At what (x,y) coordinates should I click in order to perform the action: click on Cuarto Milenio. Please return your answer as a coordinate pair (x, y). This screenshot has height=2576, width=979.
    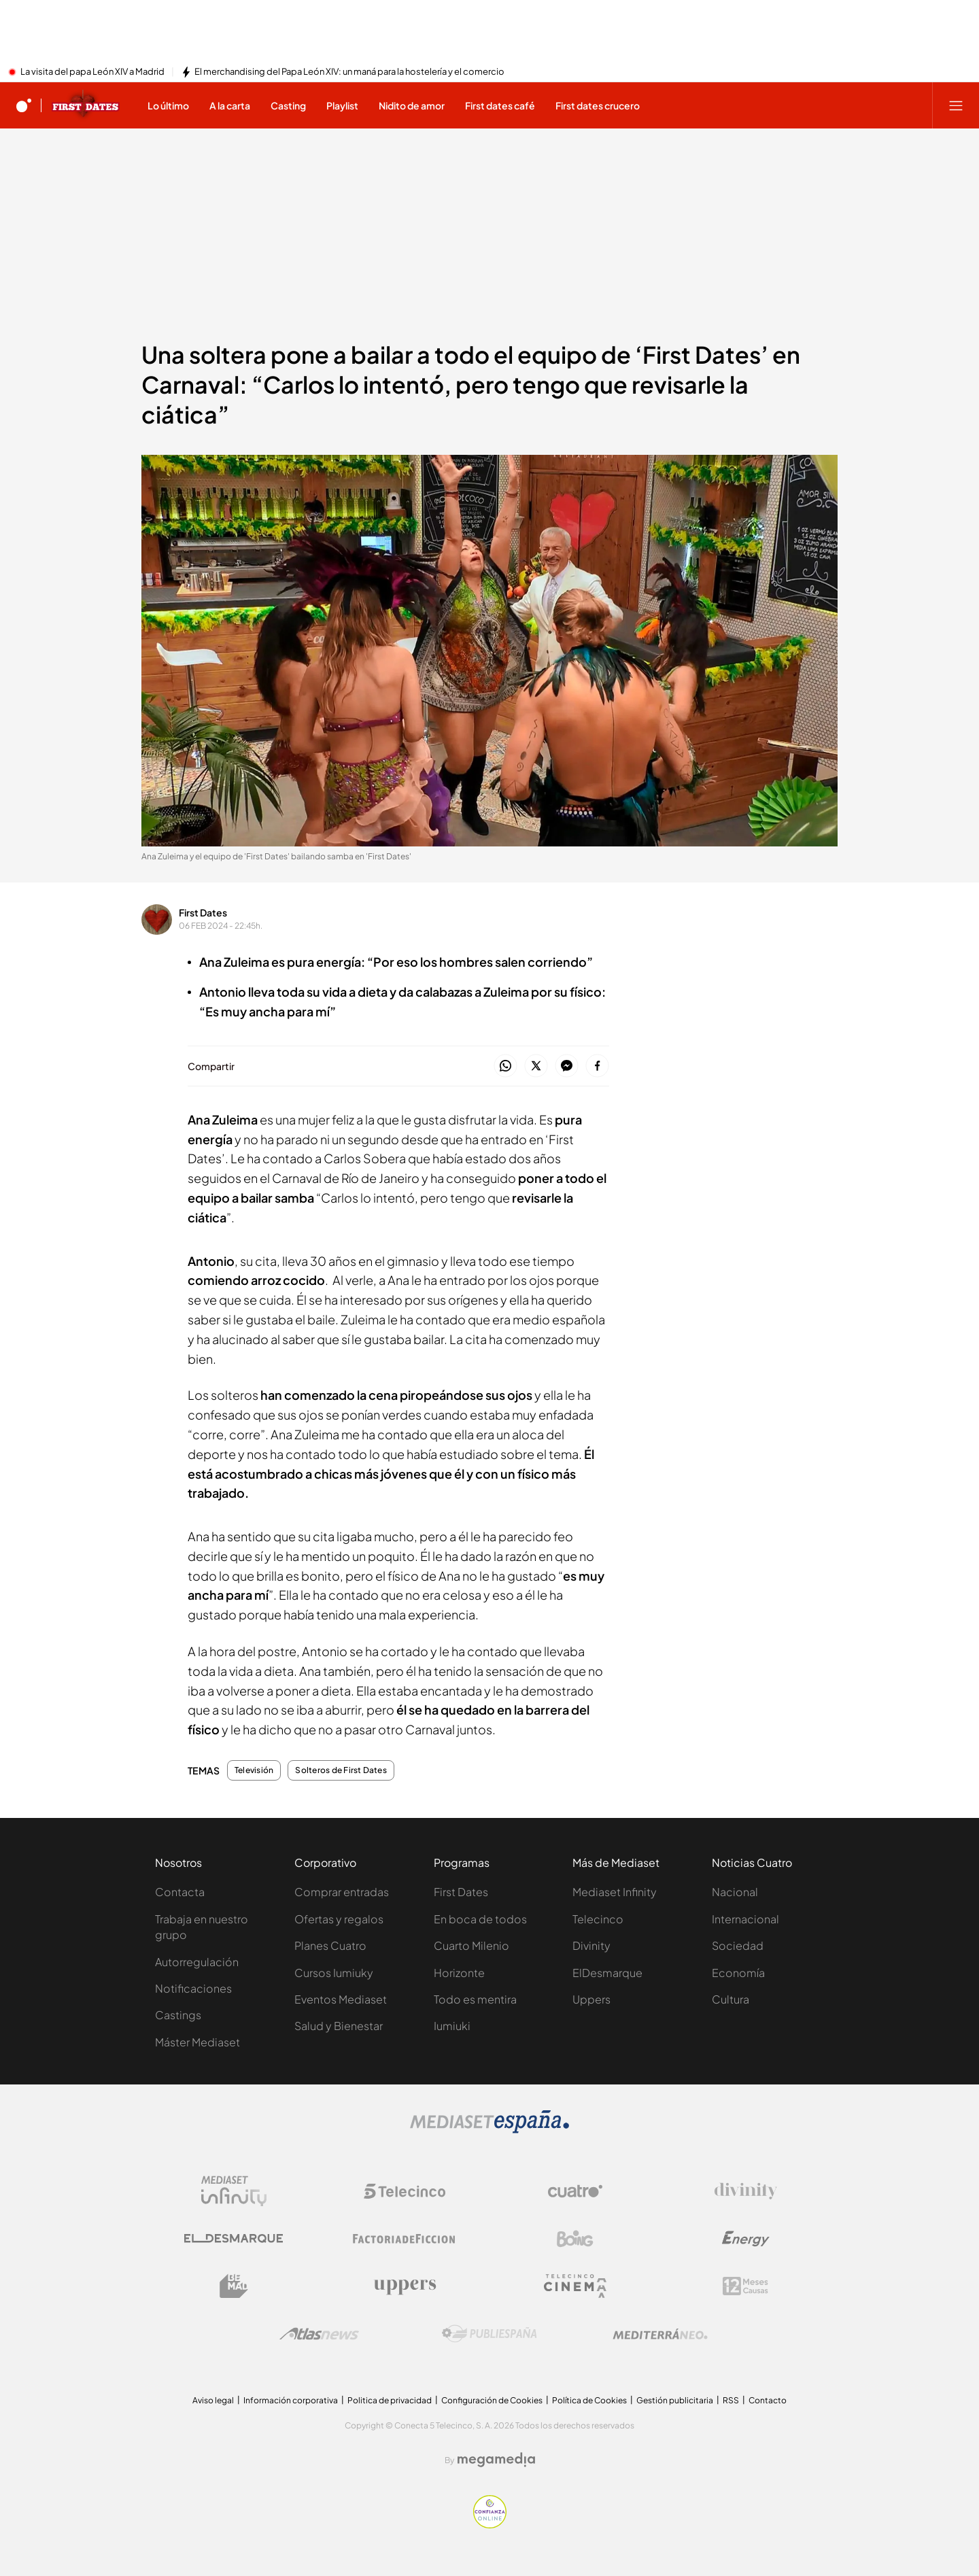
    Looking at the image, I should click on (471, 1945).